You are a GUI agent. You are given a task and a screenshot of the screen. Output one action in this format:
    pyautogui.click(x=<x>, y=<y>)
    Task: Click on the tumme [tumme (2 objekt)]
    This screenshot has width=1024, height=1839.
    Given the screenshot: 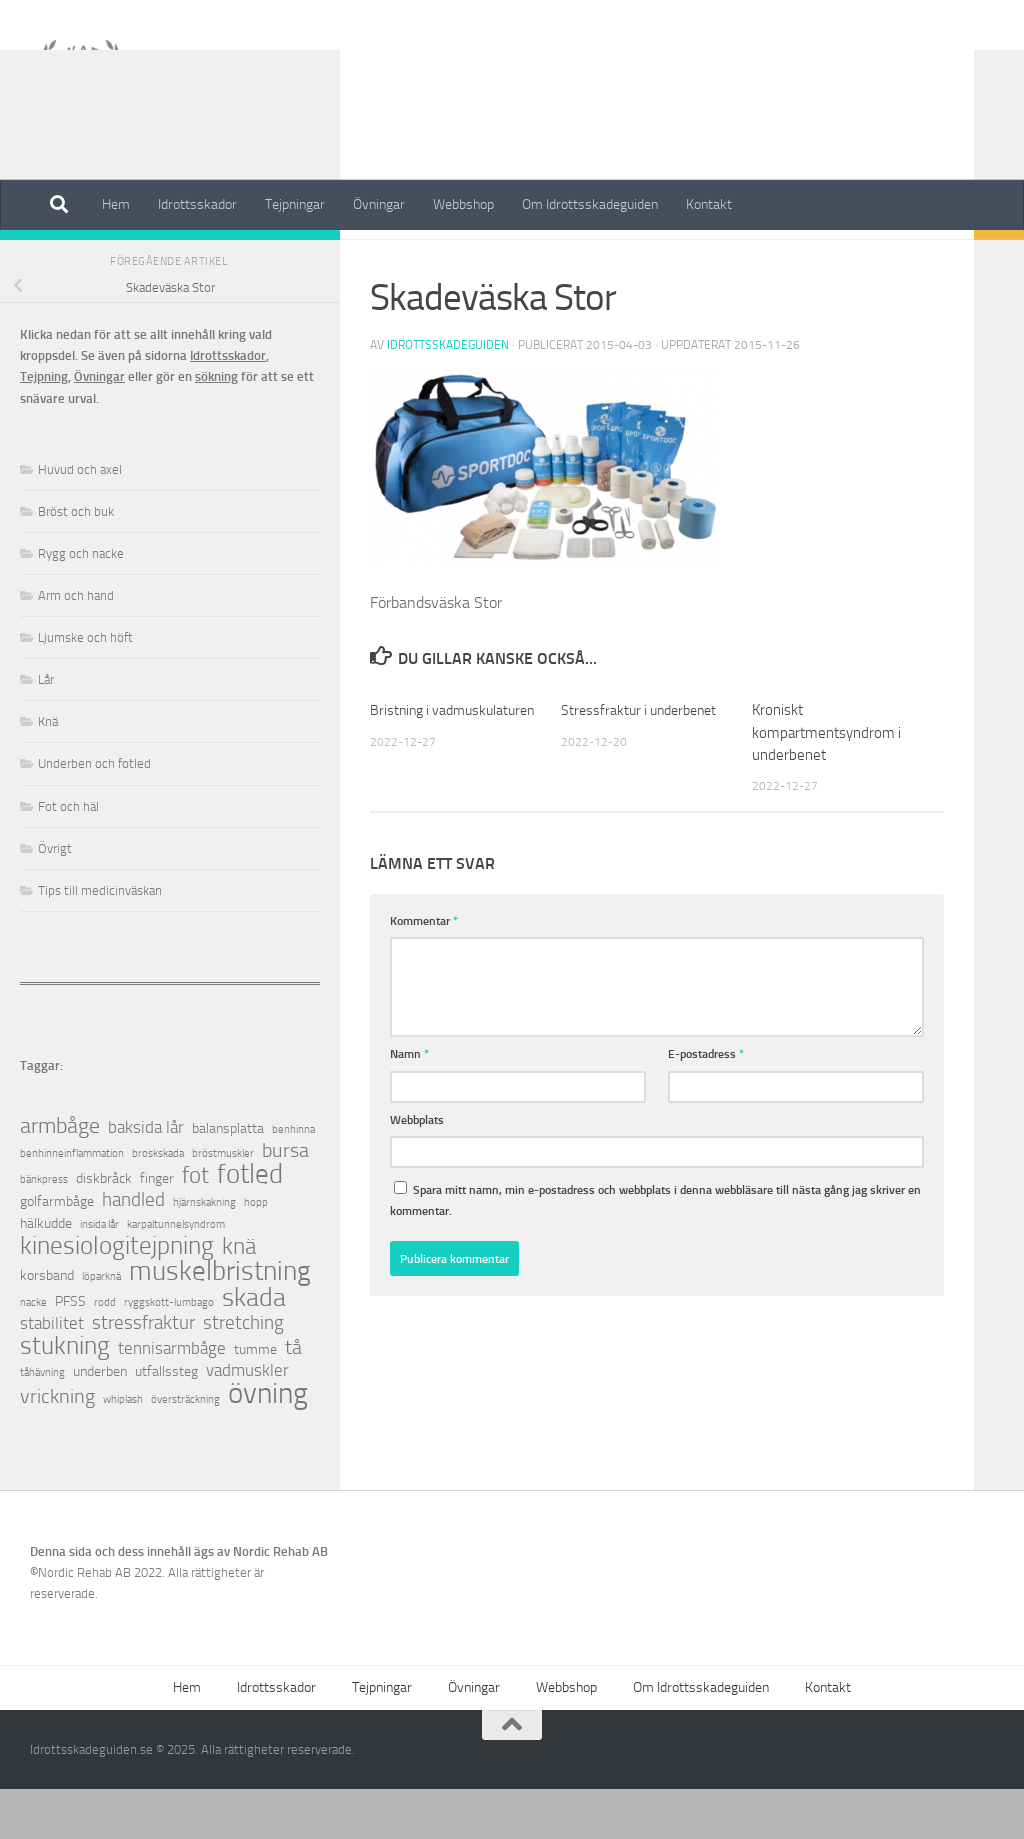 What is the action you would take?
    pyautogui.click(x=255, y=1399)
    